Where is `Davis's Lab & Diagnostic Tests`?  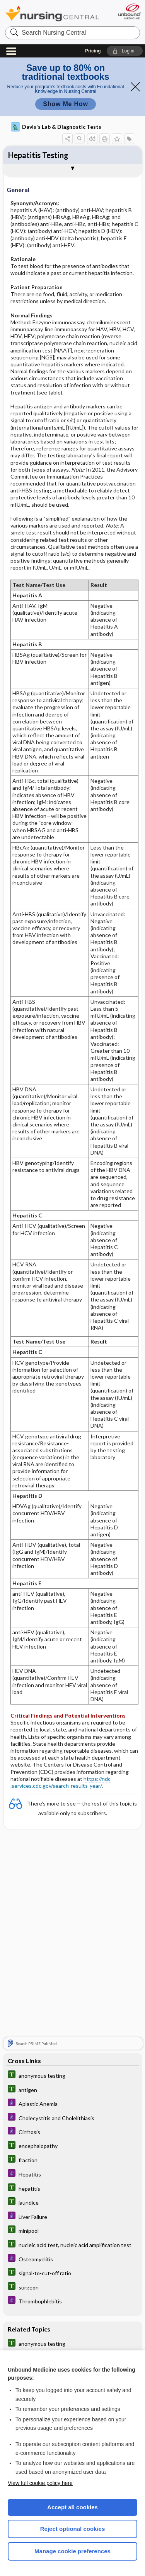
Davis's Lab & Diagnostic Tests is located at coordinates (56, 126).